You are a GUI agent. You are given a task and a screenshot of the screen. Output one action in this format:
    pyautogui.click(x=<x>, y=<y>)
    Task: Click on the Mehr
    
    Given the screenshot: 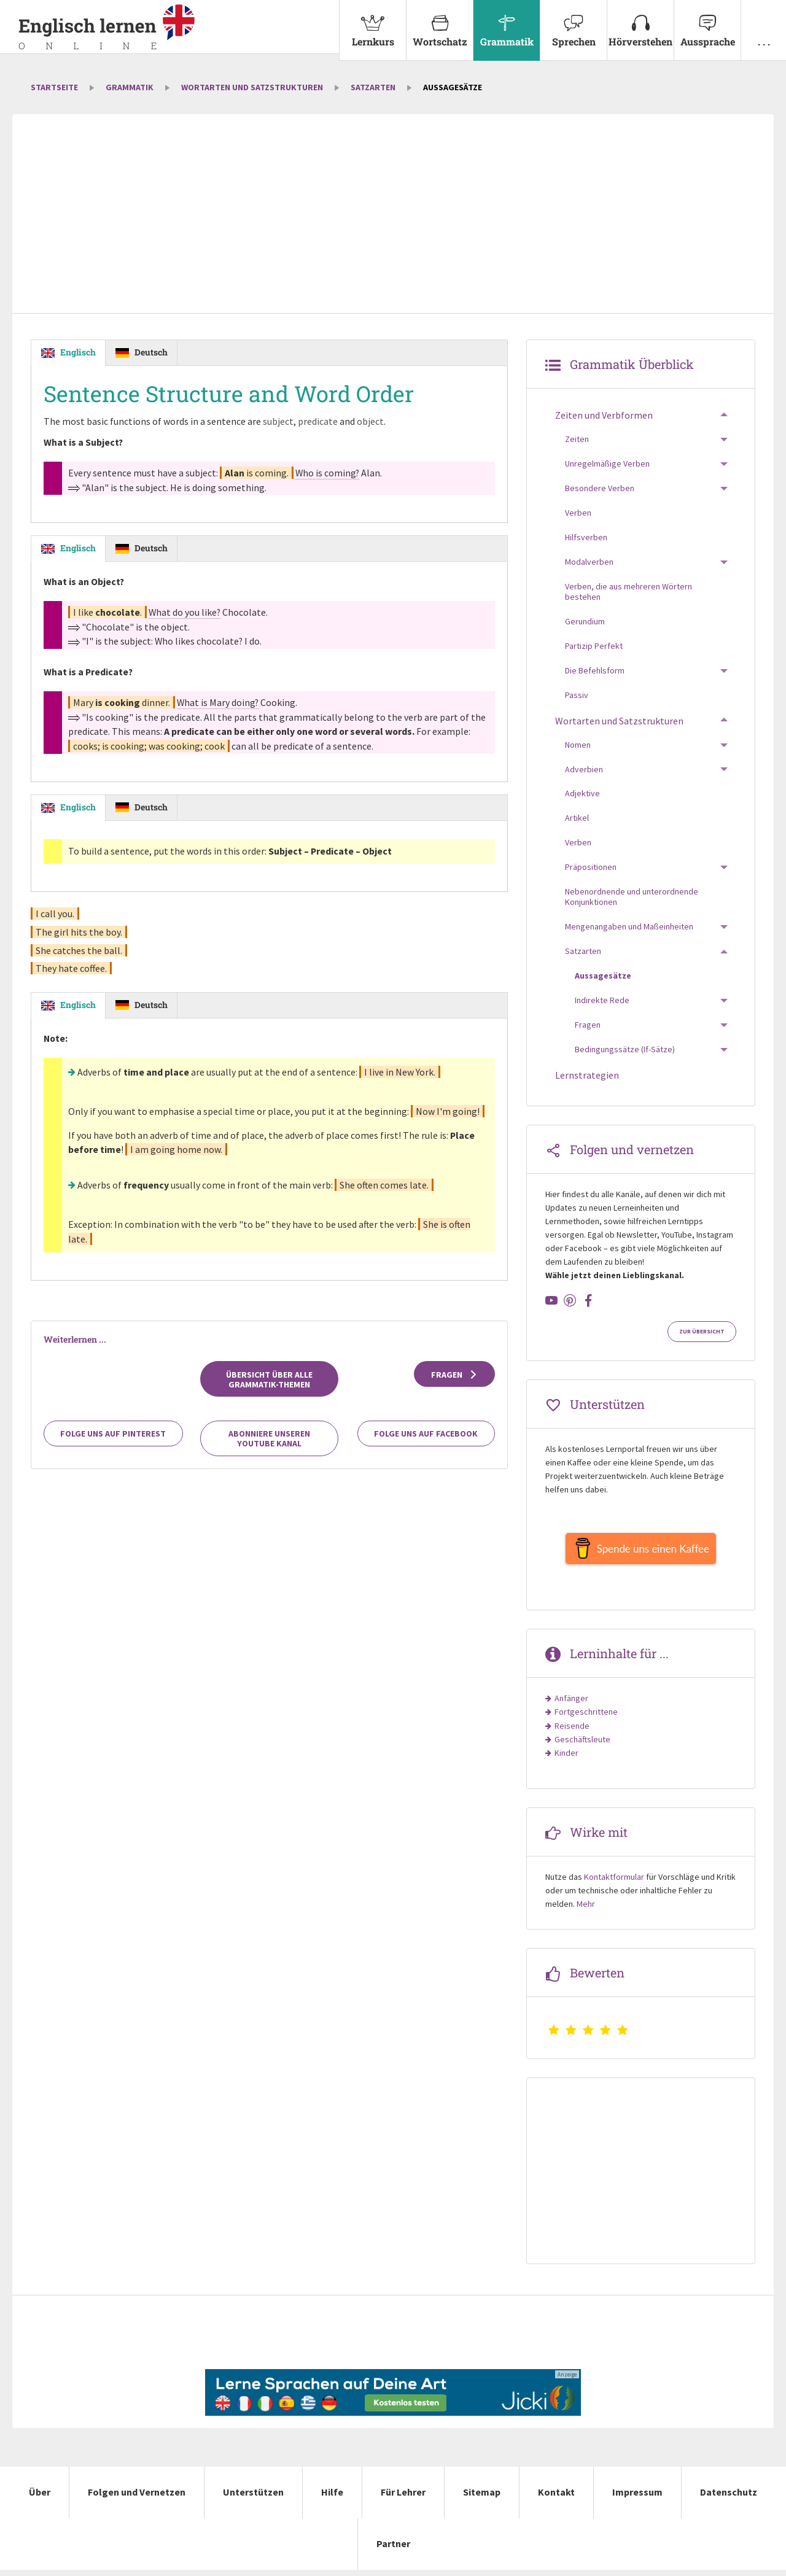 What is the action you would take?
    pyautogui.click(x=586, y=1909)
    